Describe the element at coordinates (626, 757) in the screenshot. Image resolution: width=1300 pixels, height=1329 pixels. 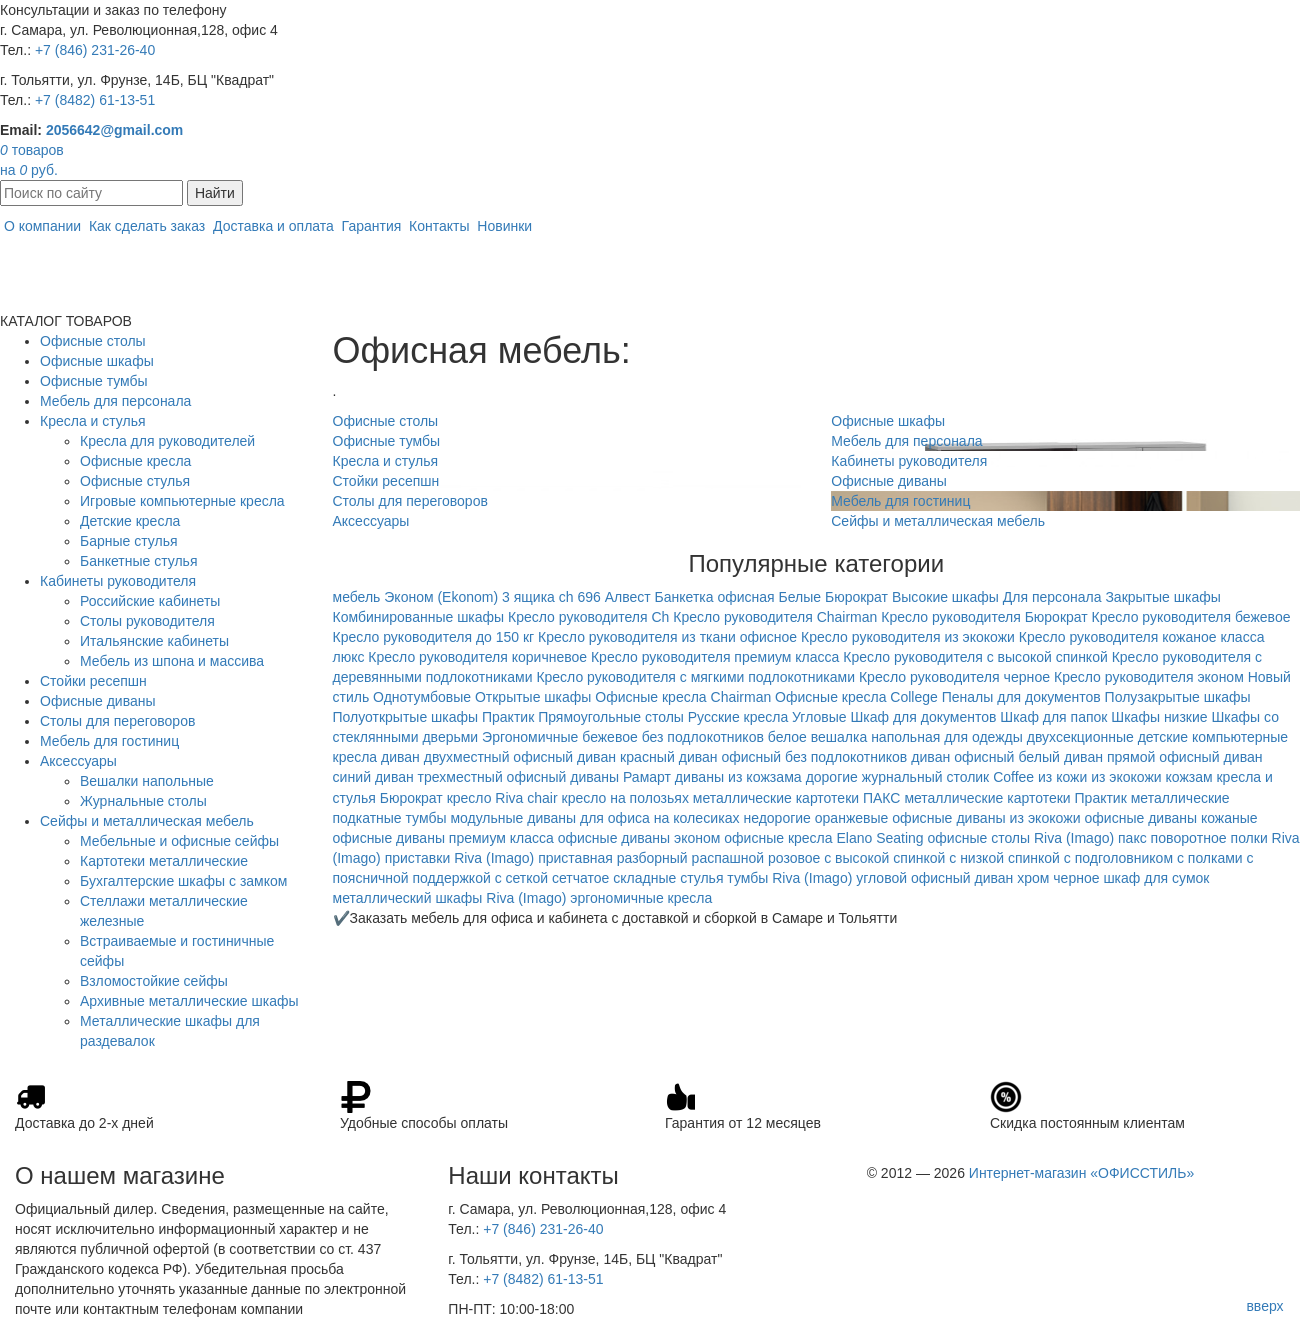
I see `диван красный` at that location.